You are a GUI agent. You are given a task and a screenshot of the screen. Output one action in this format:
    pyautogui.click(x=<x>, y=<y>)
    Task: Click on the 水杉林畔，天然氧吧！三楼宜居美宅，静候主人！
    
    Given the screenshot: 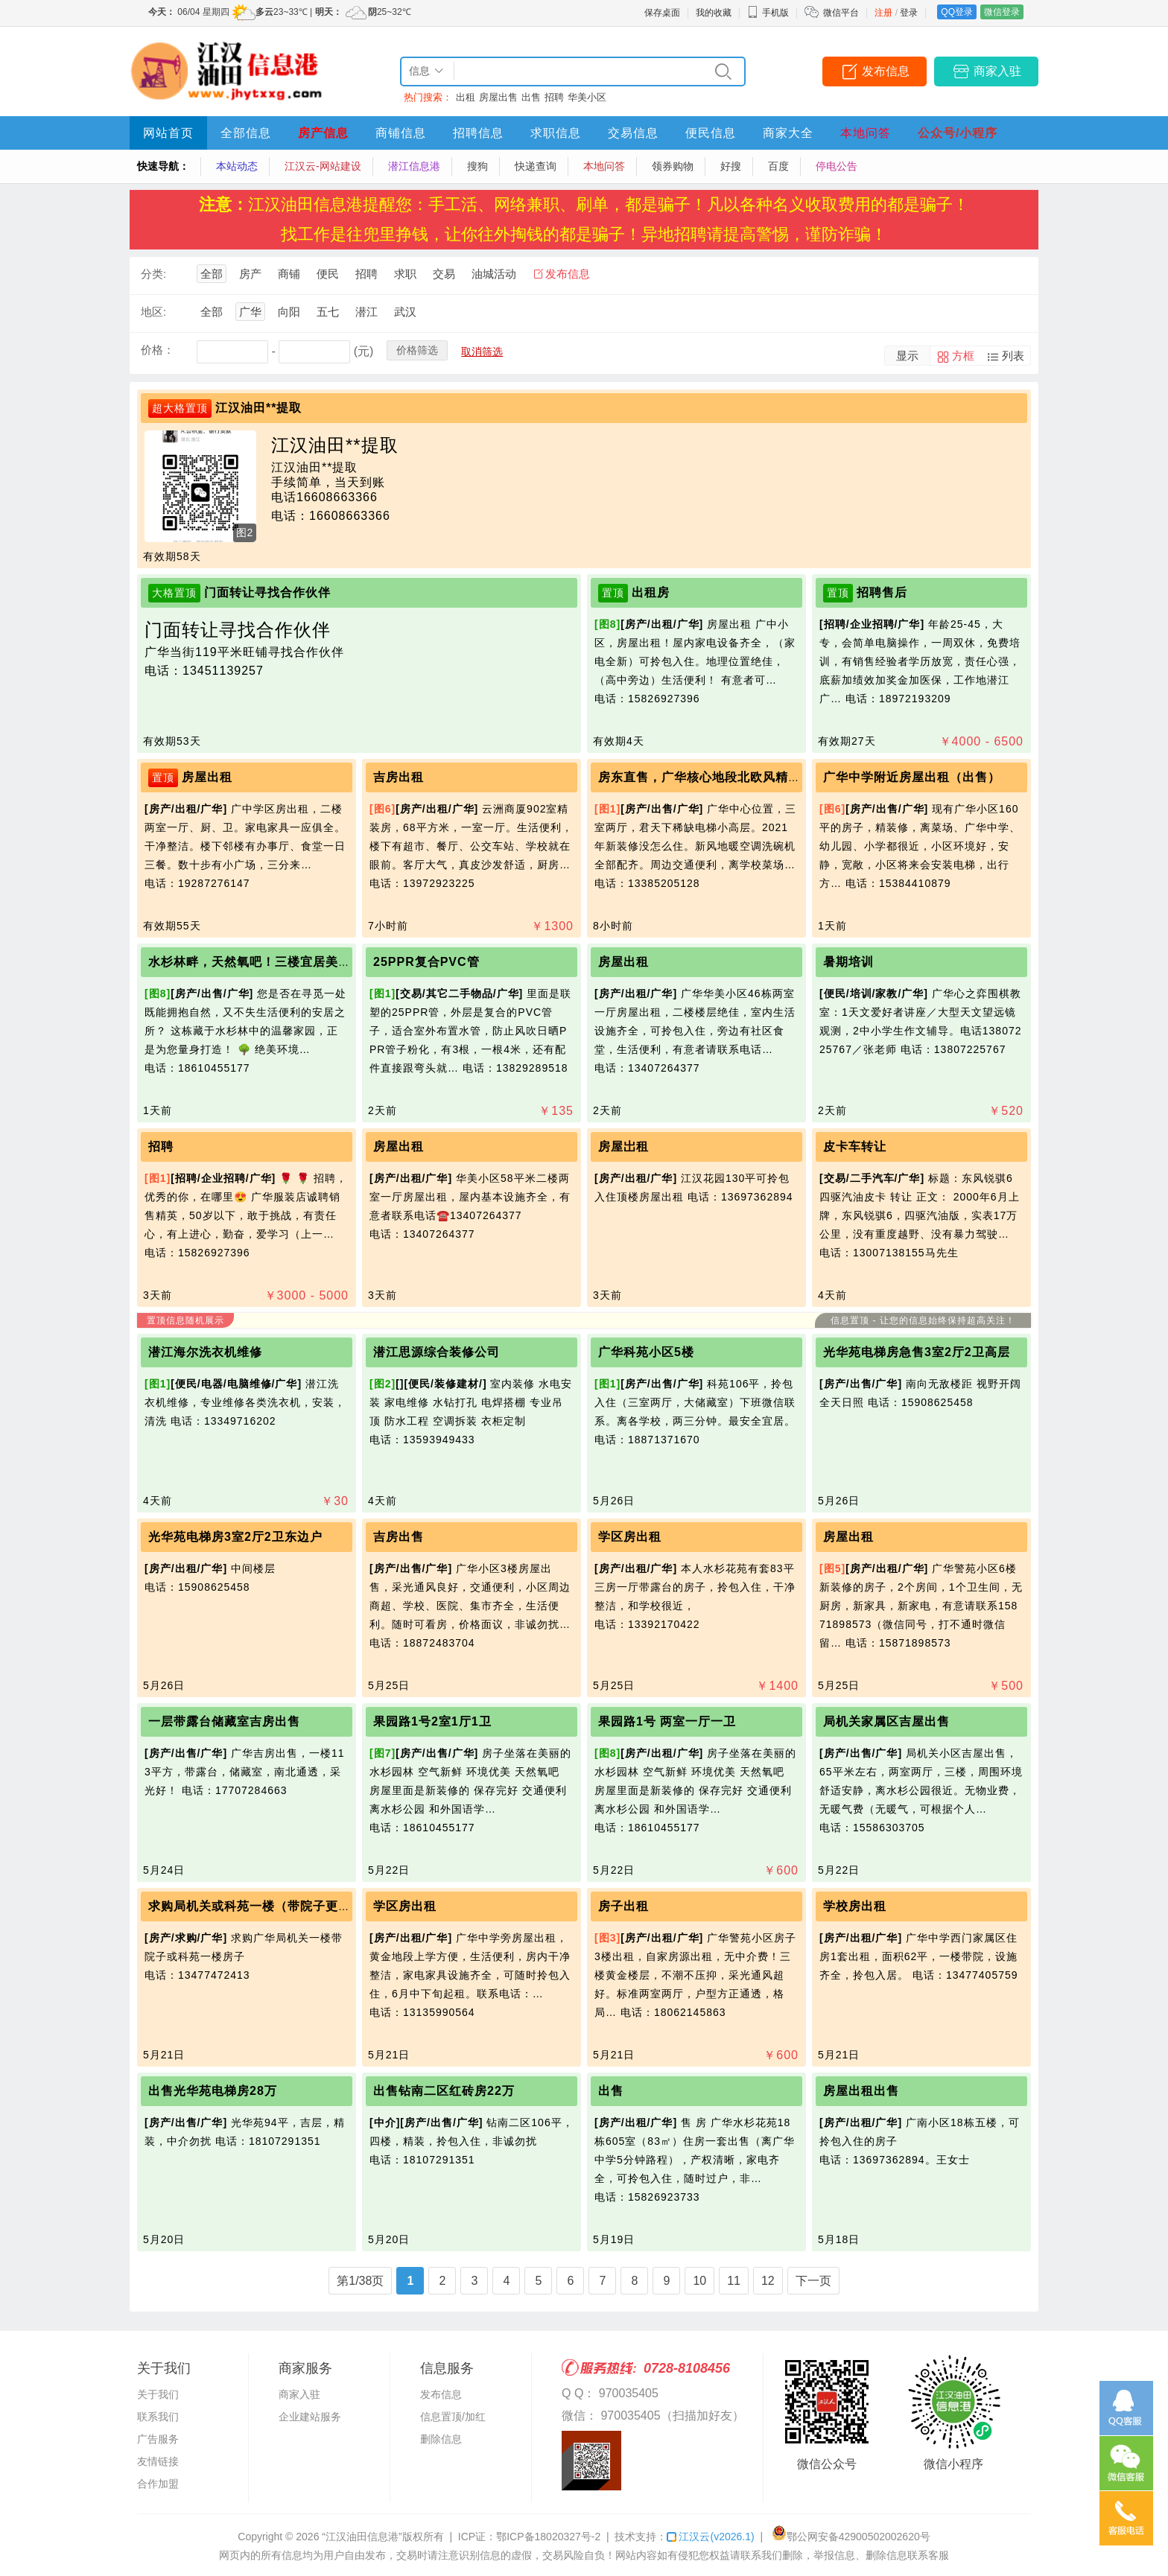 What is the action you would take?
    pyautogui.click(x=287, y=961)
    